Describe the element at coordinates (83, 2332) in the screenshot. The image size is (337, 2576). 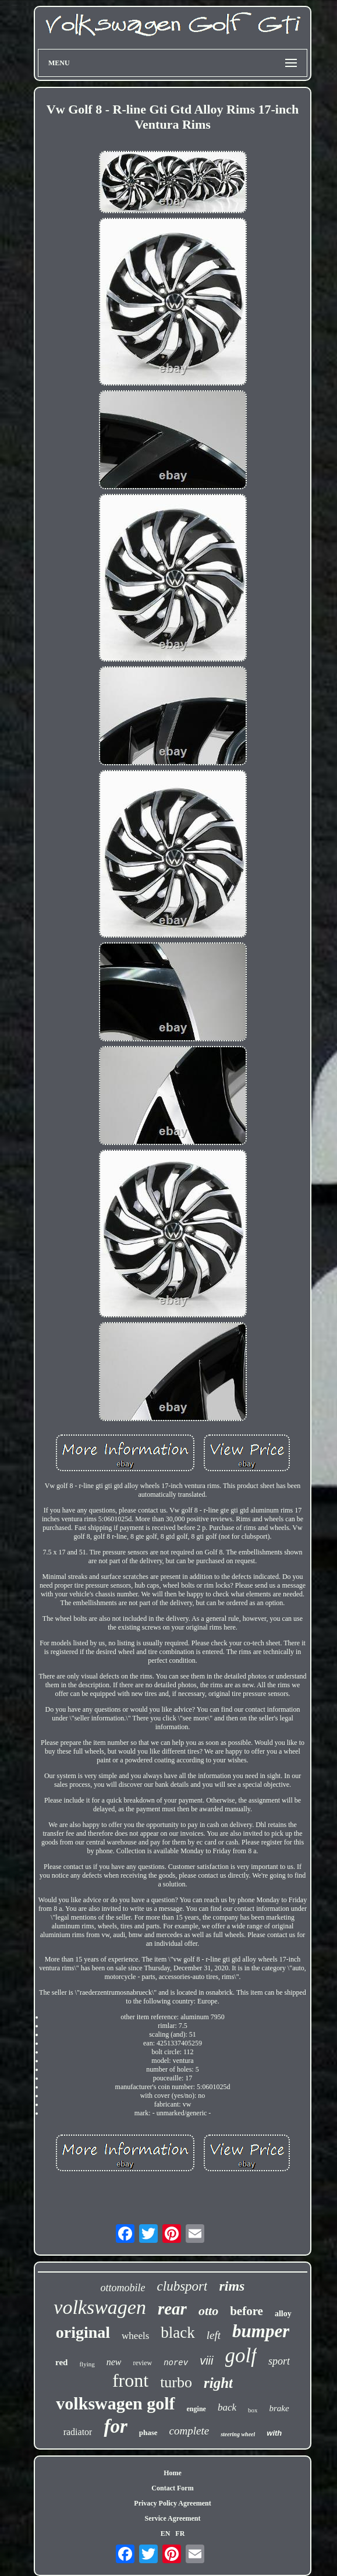
I see `original` at that location.